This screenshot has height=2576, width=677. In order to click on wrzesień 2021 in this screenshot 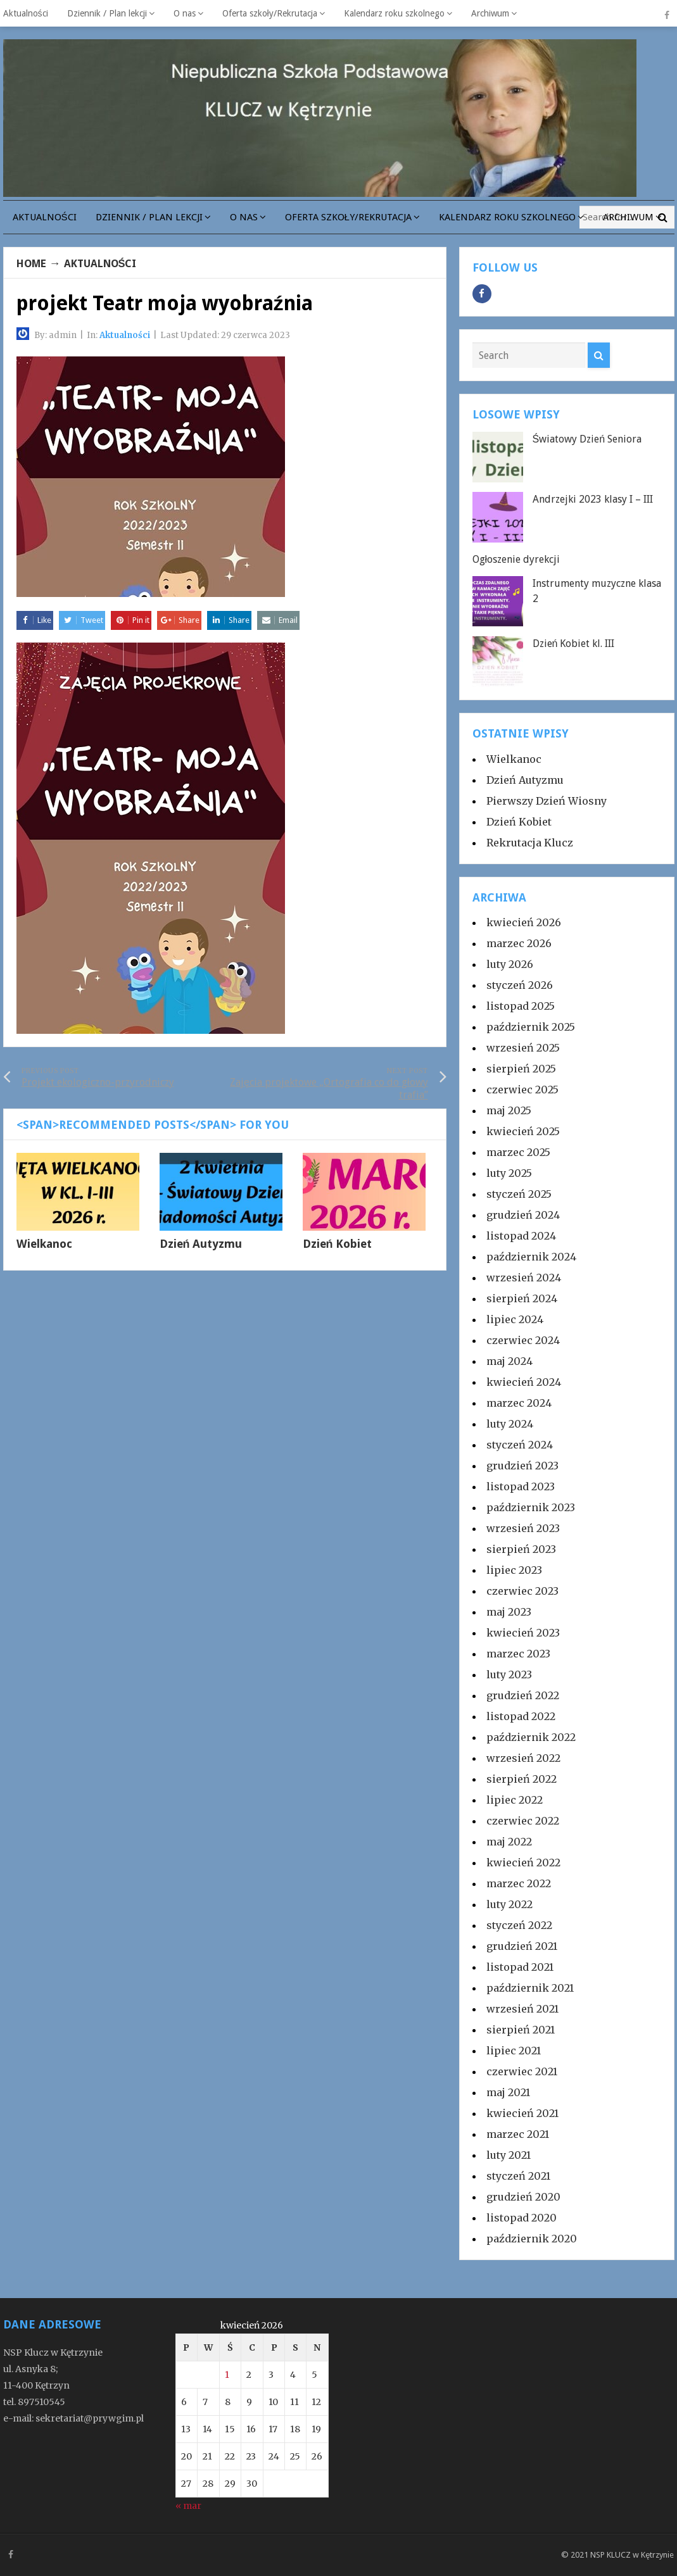, I will do `click(522, 2008)`.